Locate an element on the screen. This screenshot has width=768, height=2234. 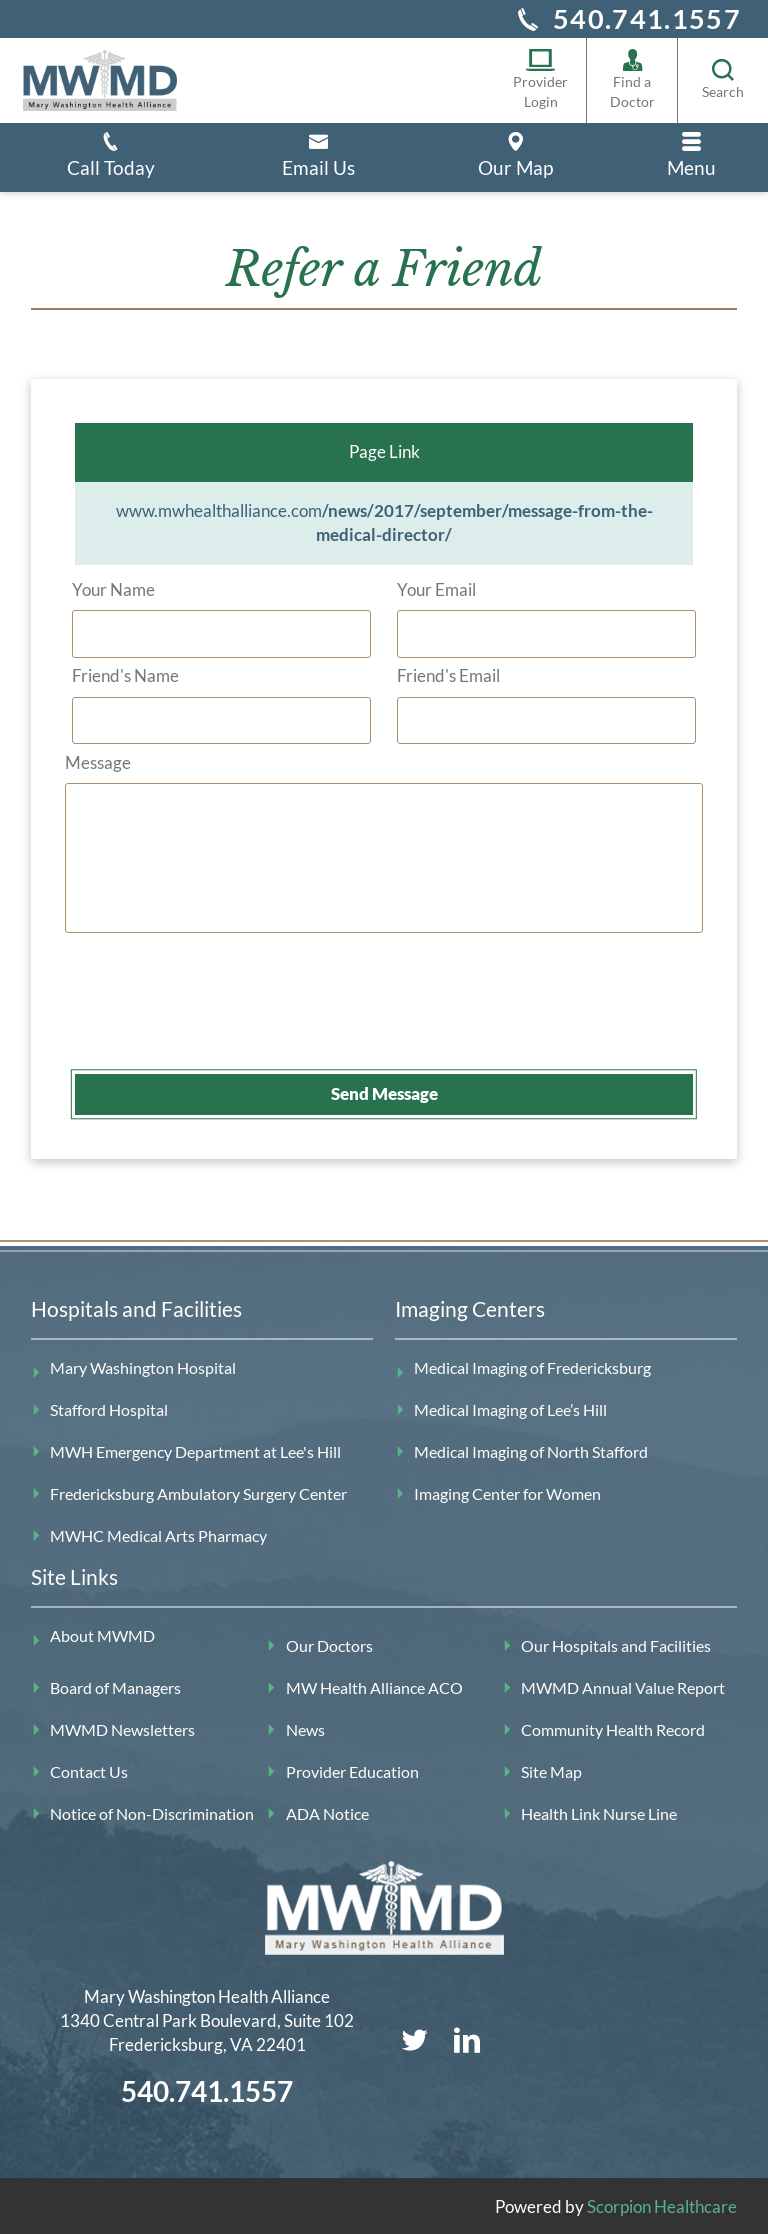
Scorpion Healthcare is located at coordinates (662, 2205).